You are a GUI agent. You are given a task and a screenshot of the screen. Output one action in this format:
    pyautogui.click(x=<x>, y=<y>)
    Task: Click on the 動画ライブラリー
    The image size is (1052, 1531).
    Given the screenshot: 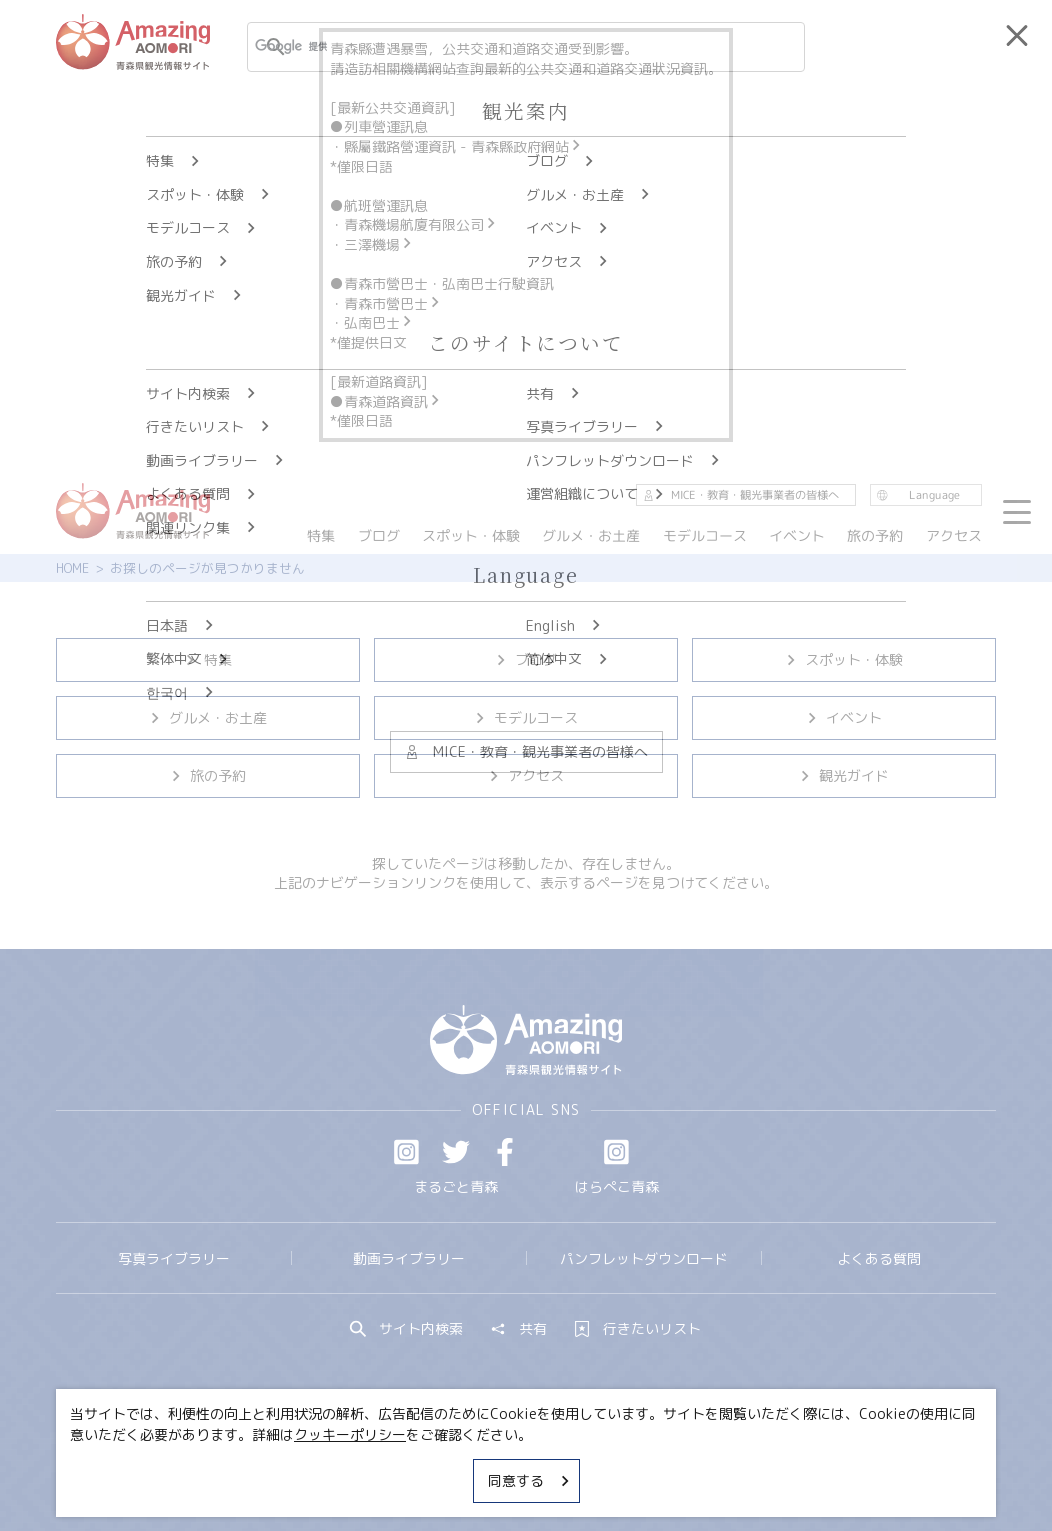 What is the action you would take?
    pyautogui.click(x=409, y=1258)
    